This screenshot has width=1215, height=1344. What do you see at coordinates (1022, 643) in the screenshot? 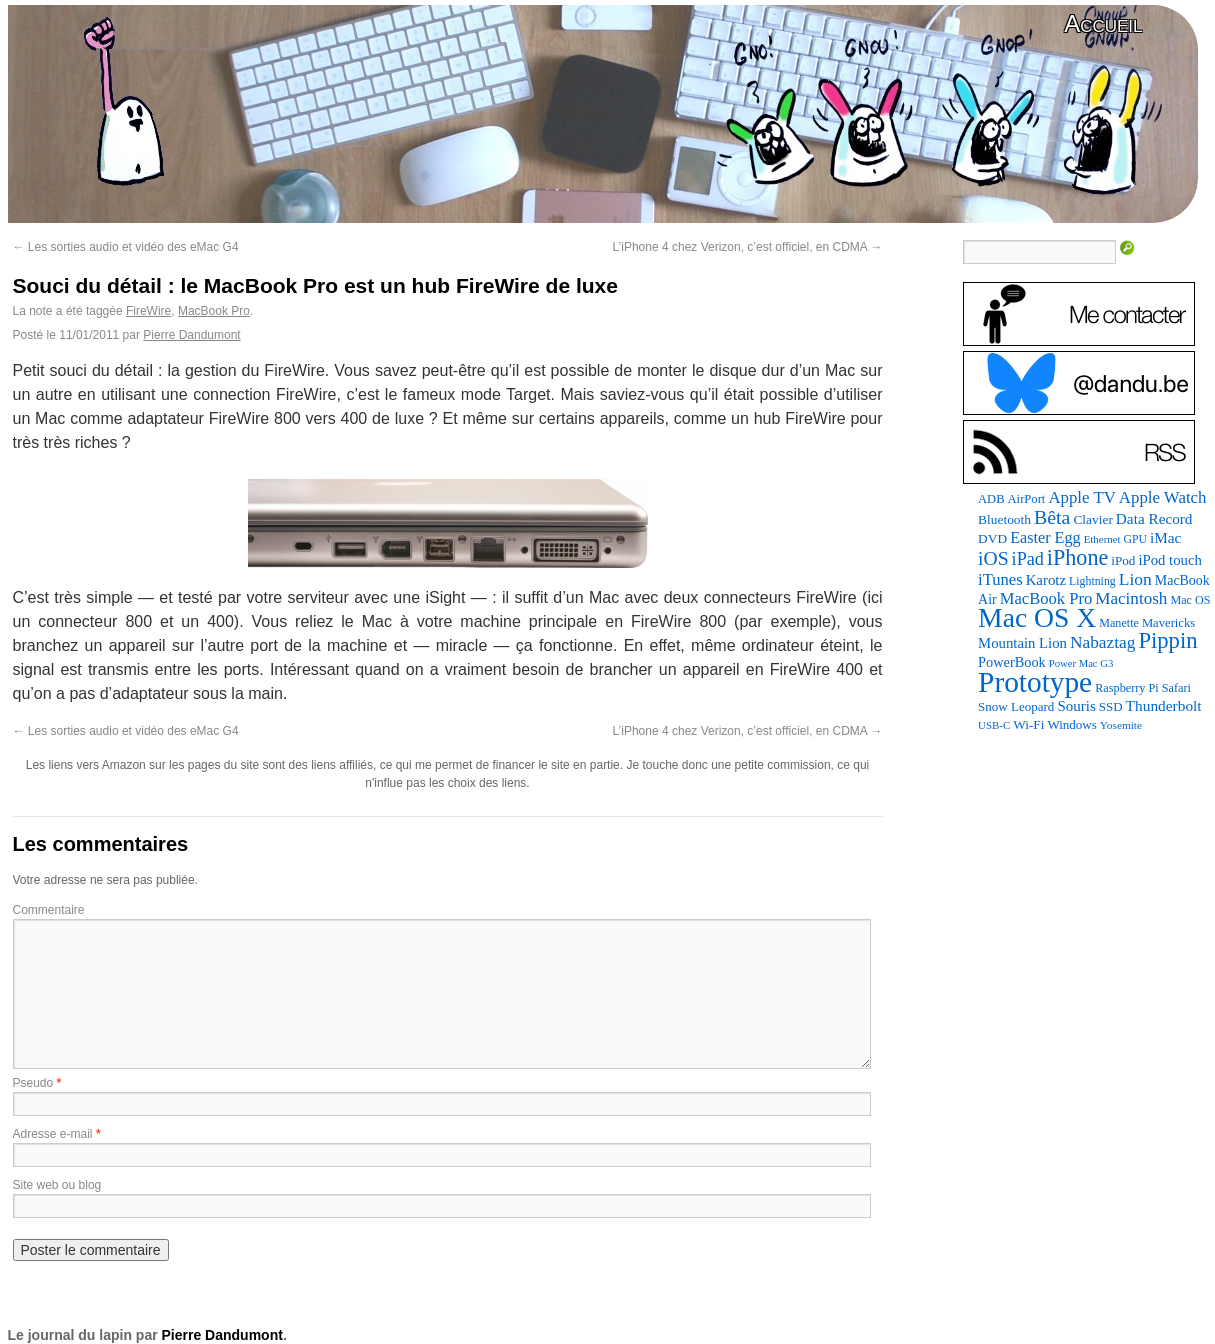
I see `Mountain Lion [Mountain Lion (127 éléments)]` at bounding box center [1022, 643].